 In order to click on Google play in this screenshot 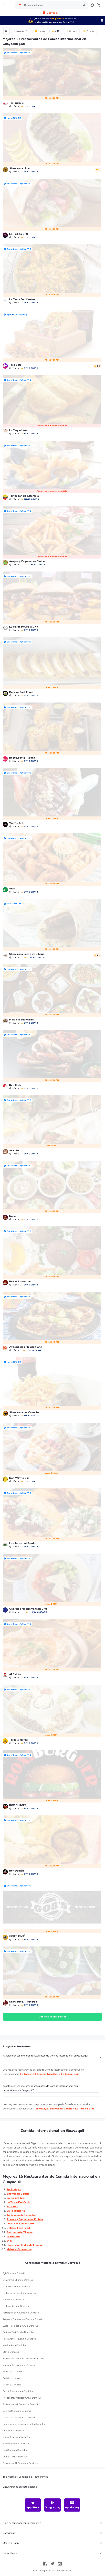, I will do `click(52, 2505)`.